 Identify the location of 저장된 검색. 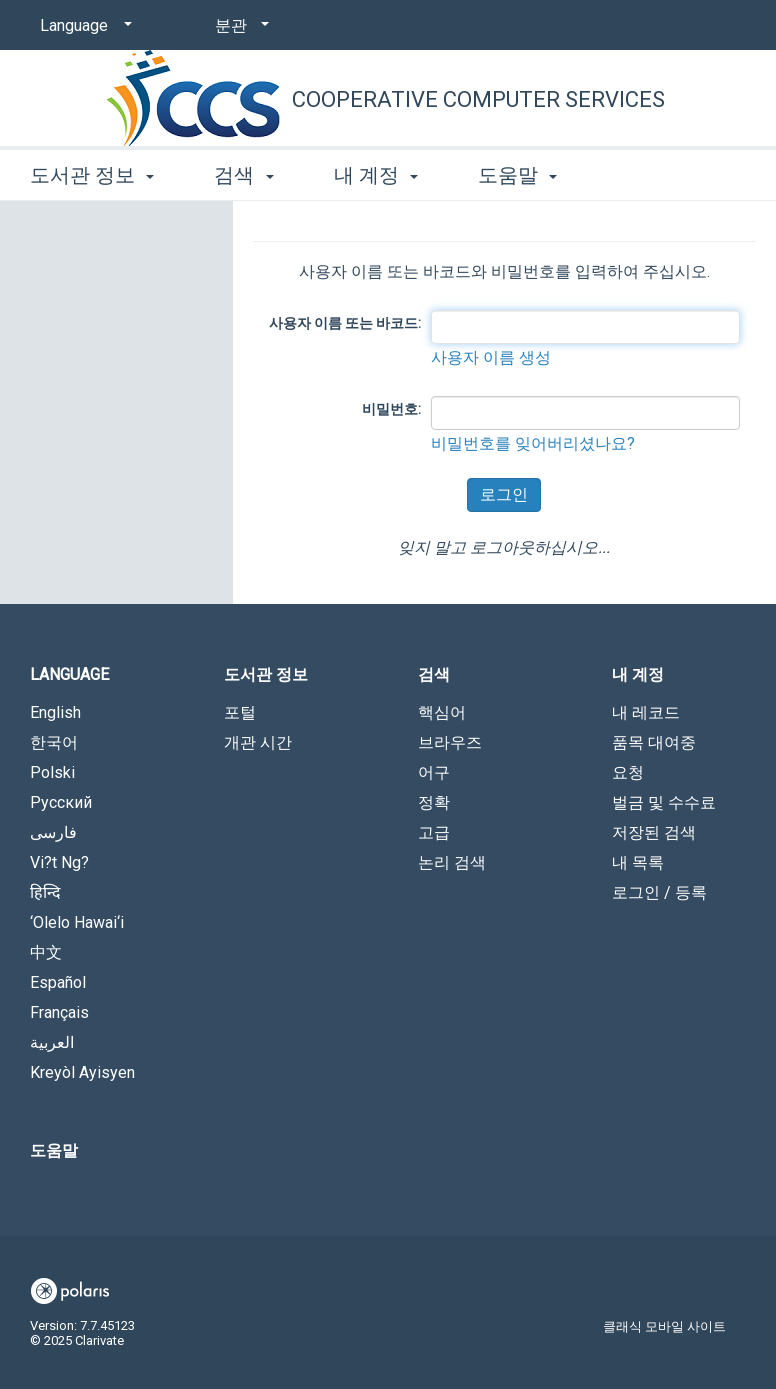
(654, 832).